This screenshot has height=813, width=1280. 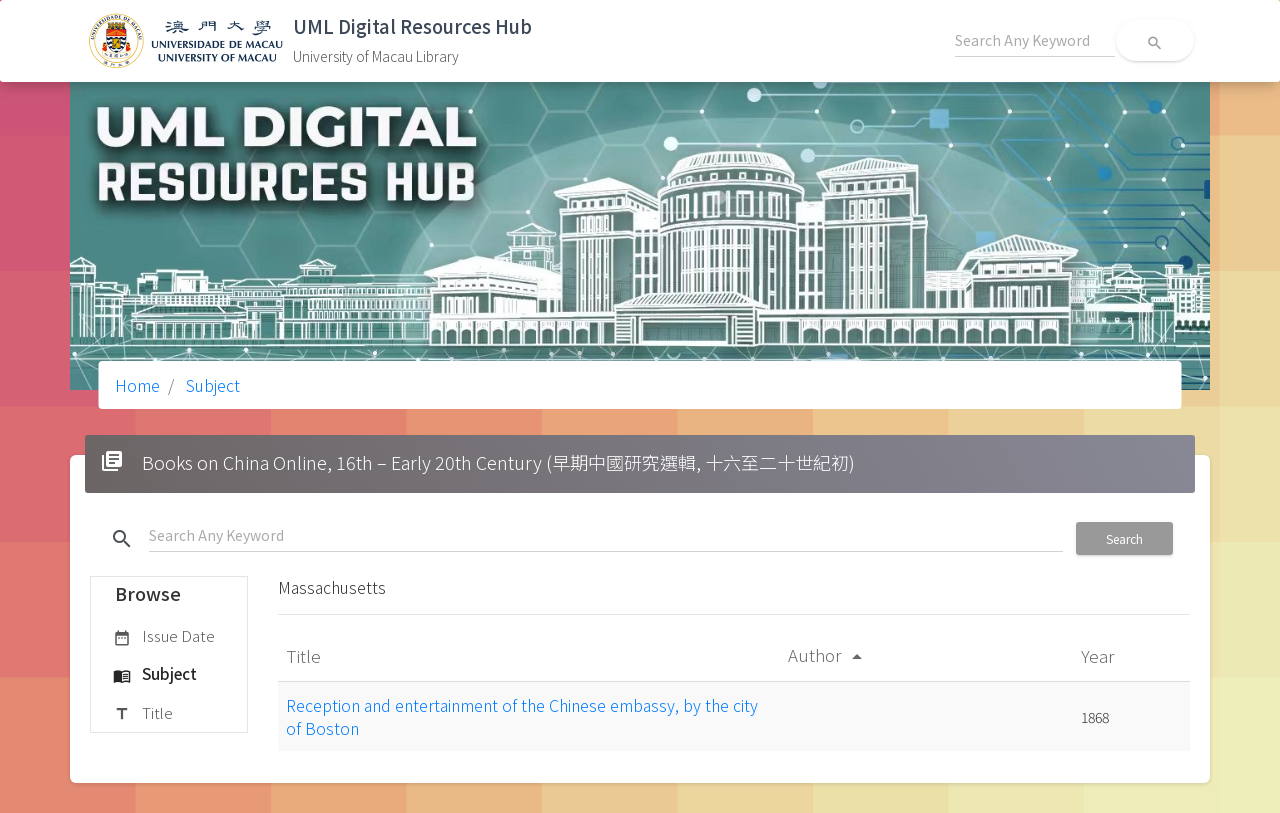 What do you see at coordinates (1124, 538) in the screenshot?
I see `Search` at bounding box center [1124, 538].